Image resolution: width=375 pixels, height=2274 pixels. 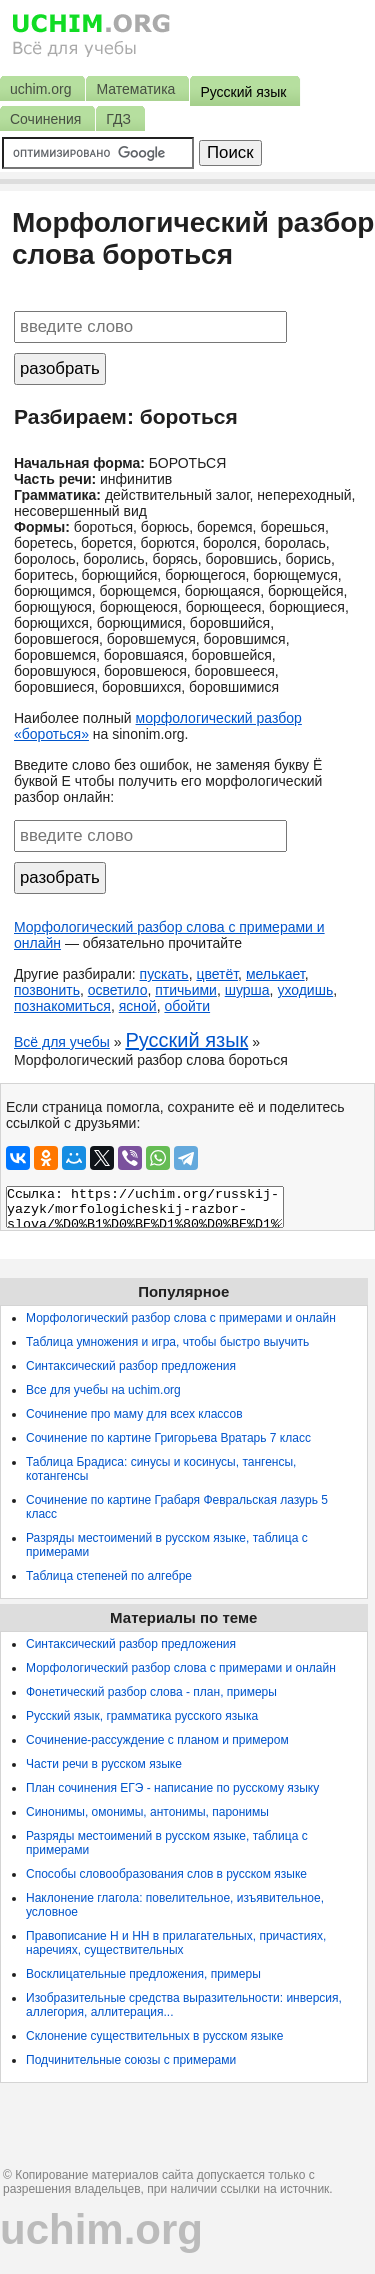 What do you see at coordinates (157, 1740) in the screenshot?
I see `Сочинение-рассуждение с планом и примером` at bounding box center [157, 1740].